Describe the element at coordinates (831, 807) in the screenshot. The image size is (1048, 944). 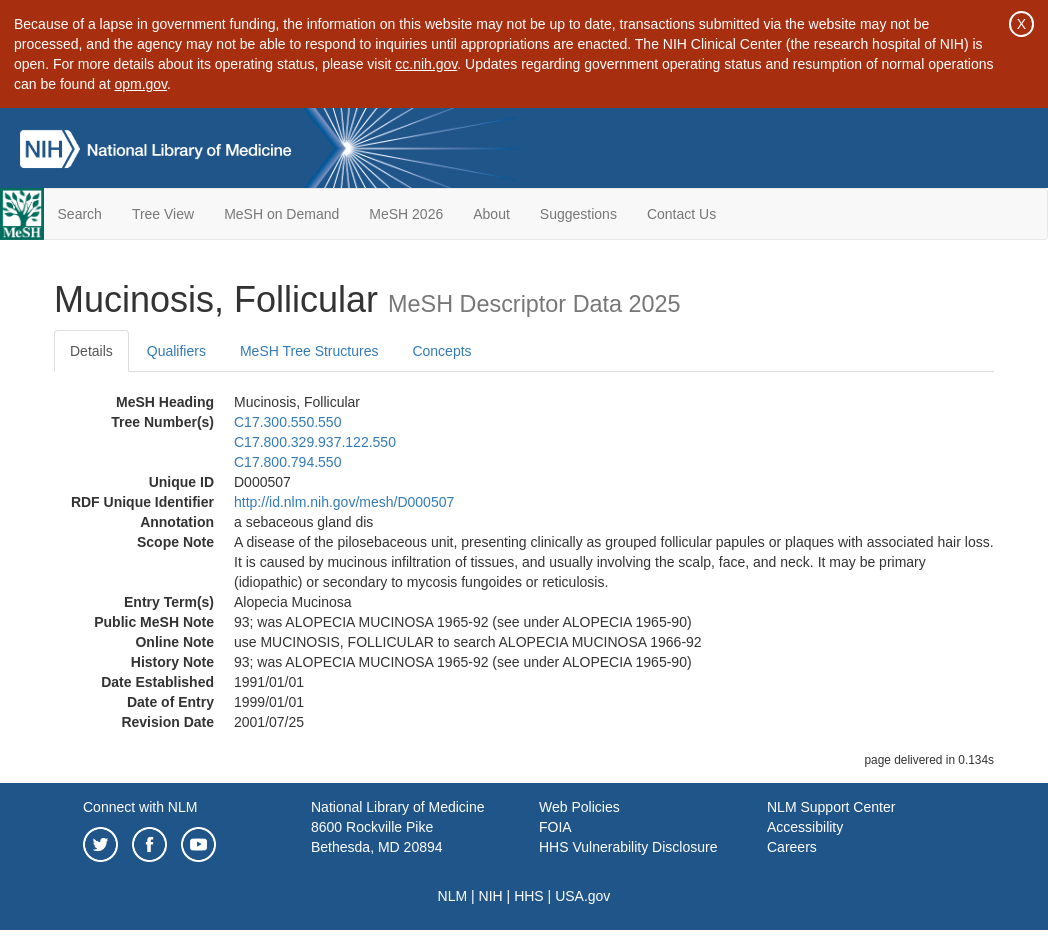
I see `NLM Support Center` at that location.